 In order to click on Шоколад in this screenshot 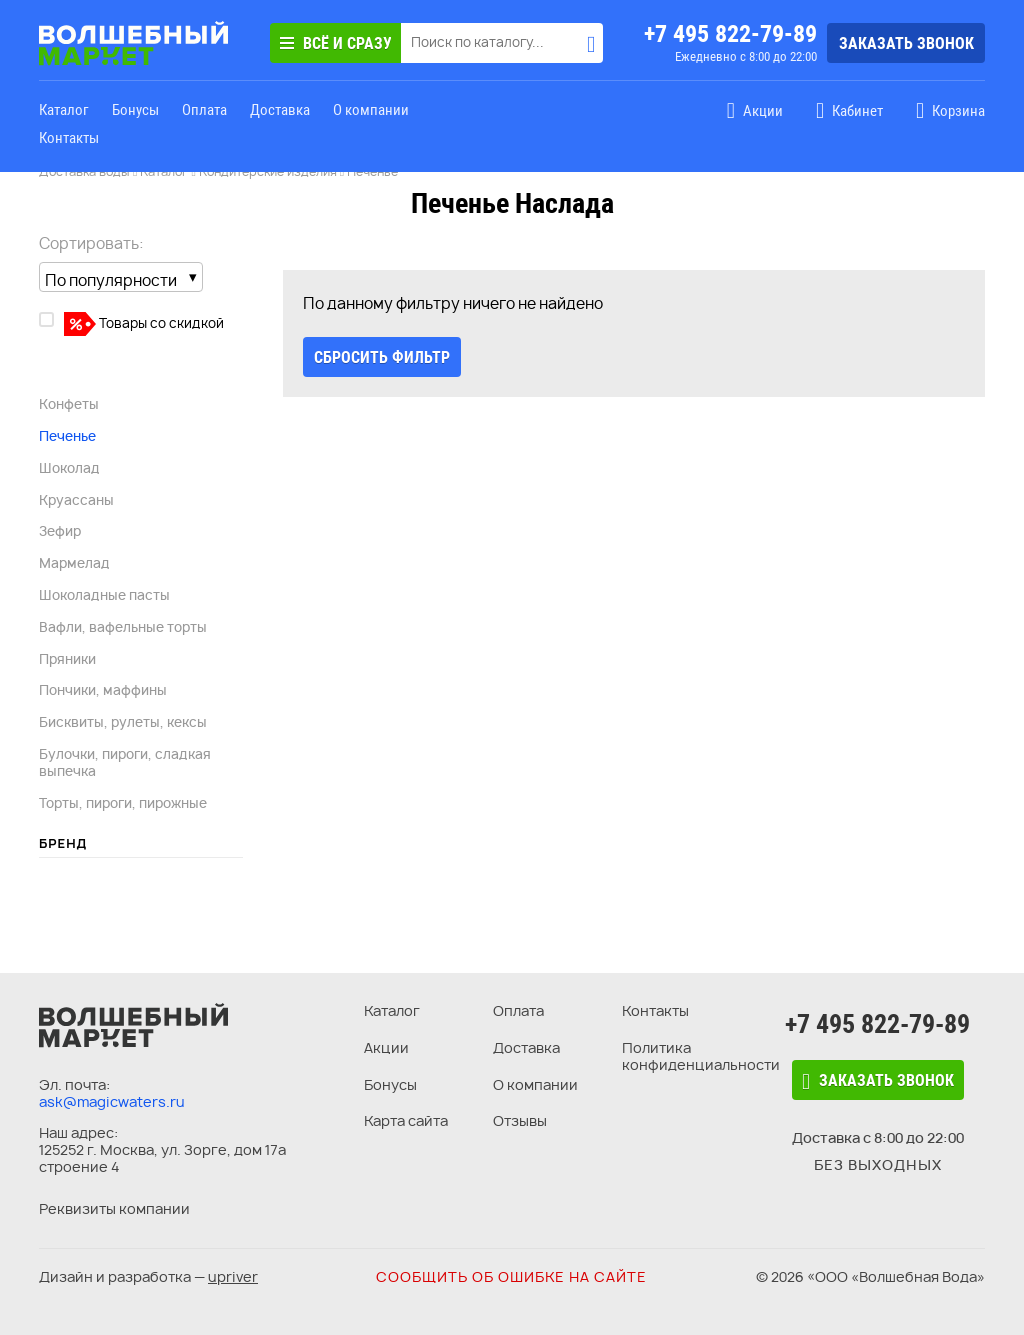, I will do `click(69, 468)`.